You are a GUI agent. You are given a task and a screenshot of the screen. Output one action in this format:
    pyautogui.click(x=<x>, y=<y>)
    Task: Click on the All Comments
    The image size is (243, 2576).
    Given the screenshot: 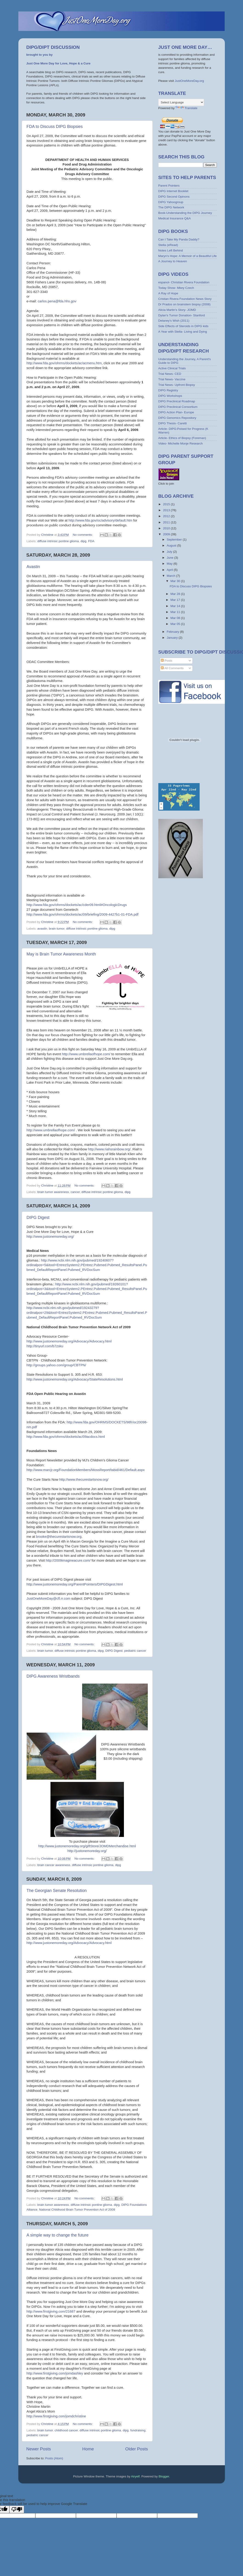 What is the action you would take?
    pyautogui.click(x=172, y=668)
    